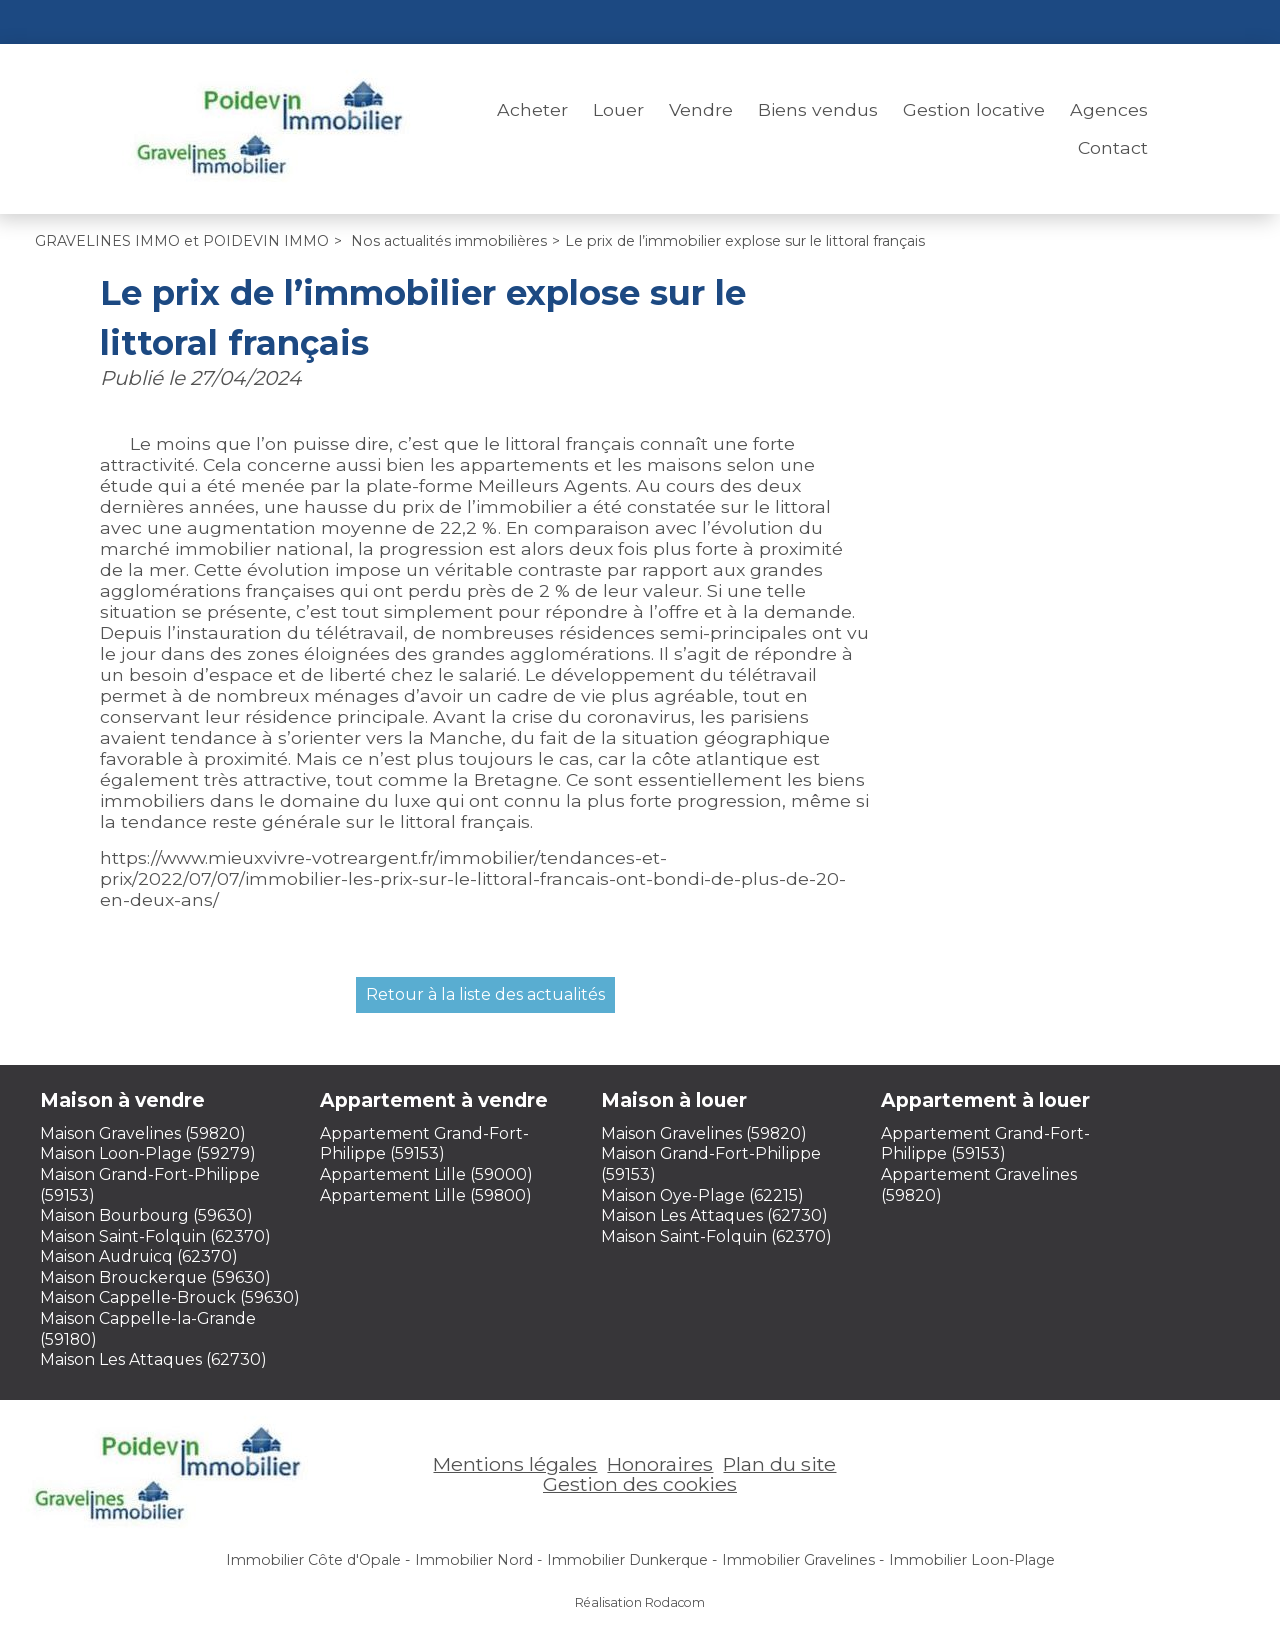  What do you see at coordinates (618, 109) in the screenshot?
I see `Louer` at bounding box center [618, 109].